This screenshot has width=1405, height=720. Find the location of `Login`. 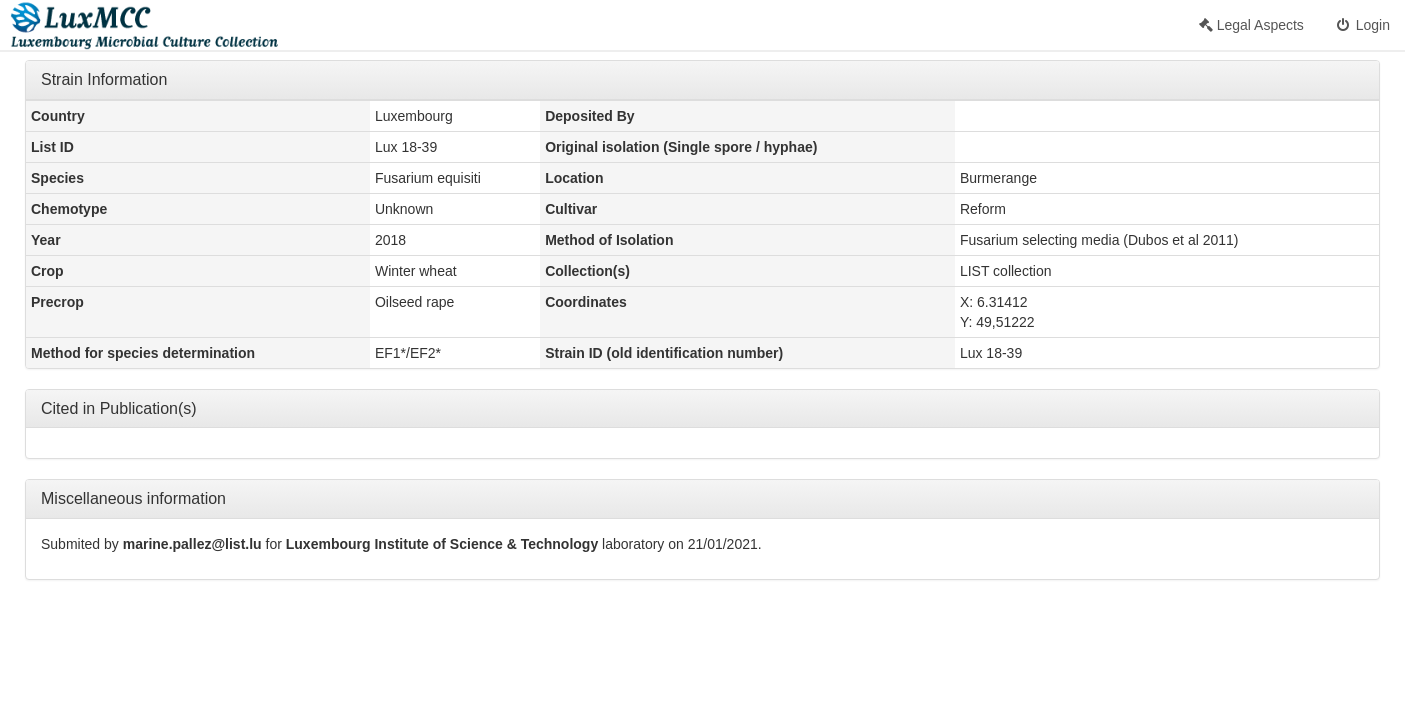

Login is located at coordinates (1362, 25).